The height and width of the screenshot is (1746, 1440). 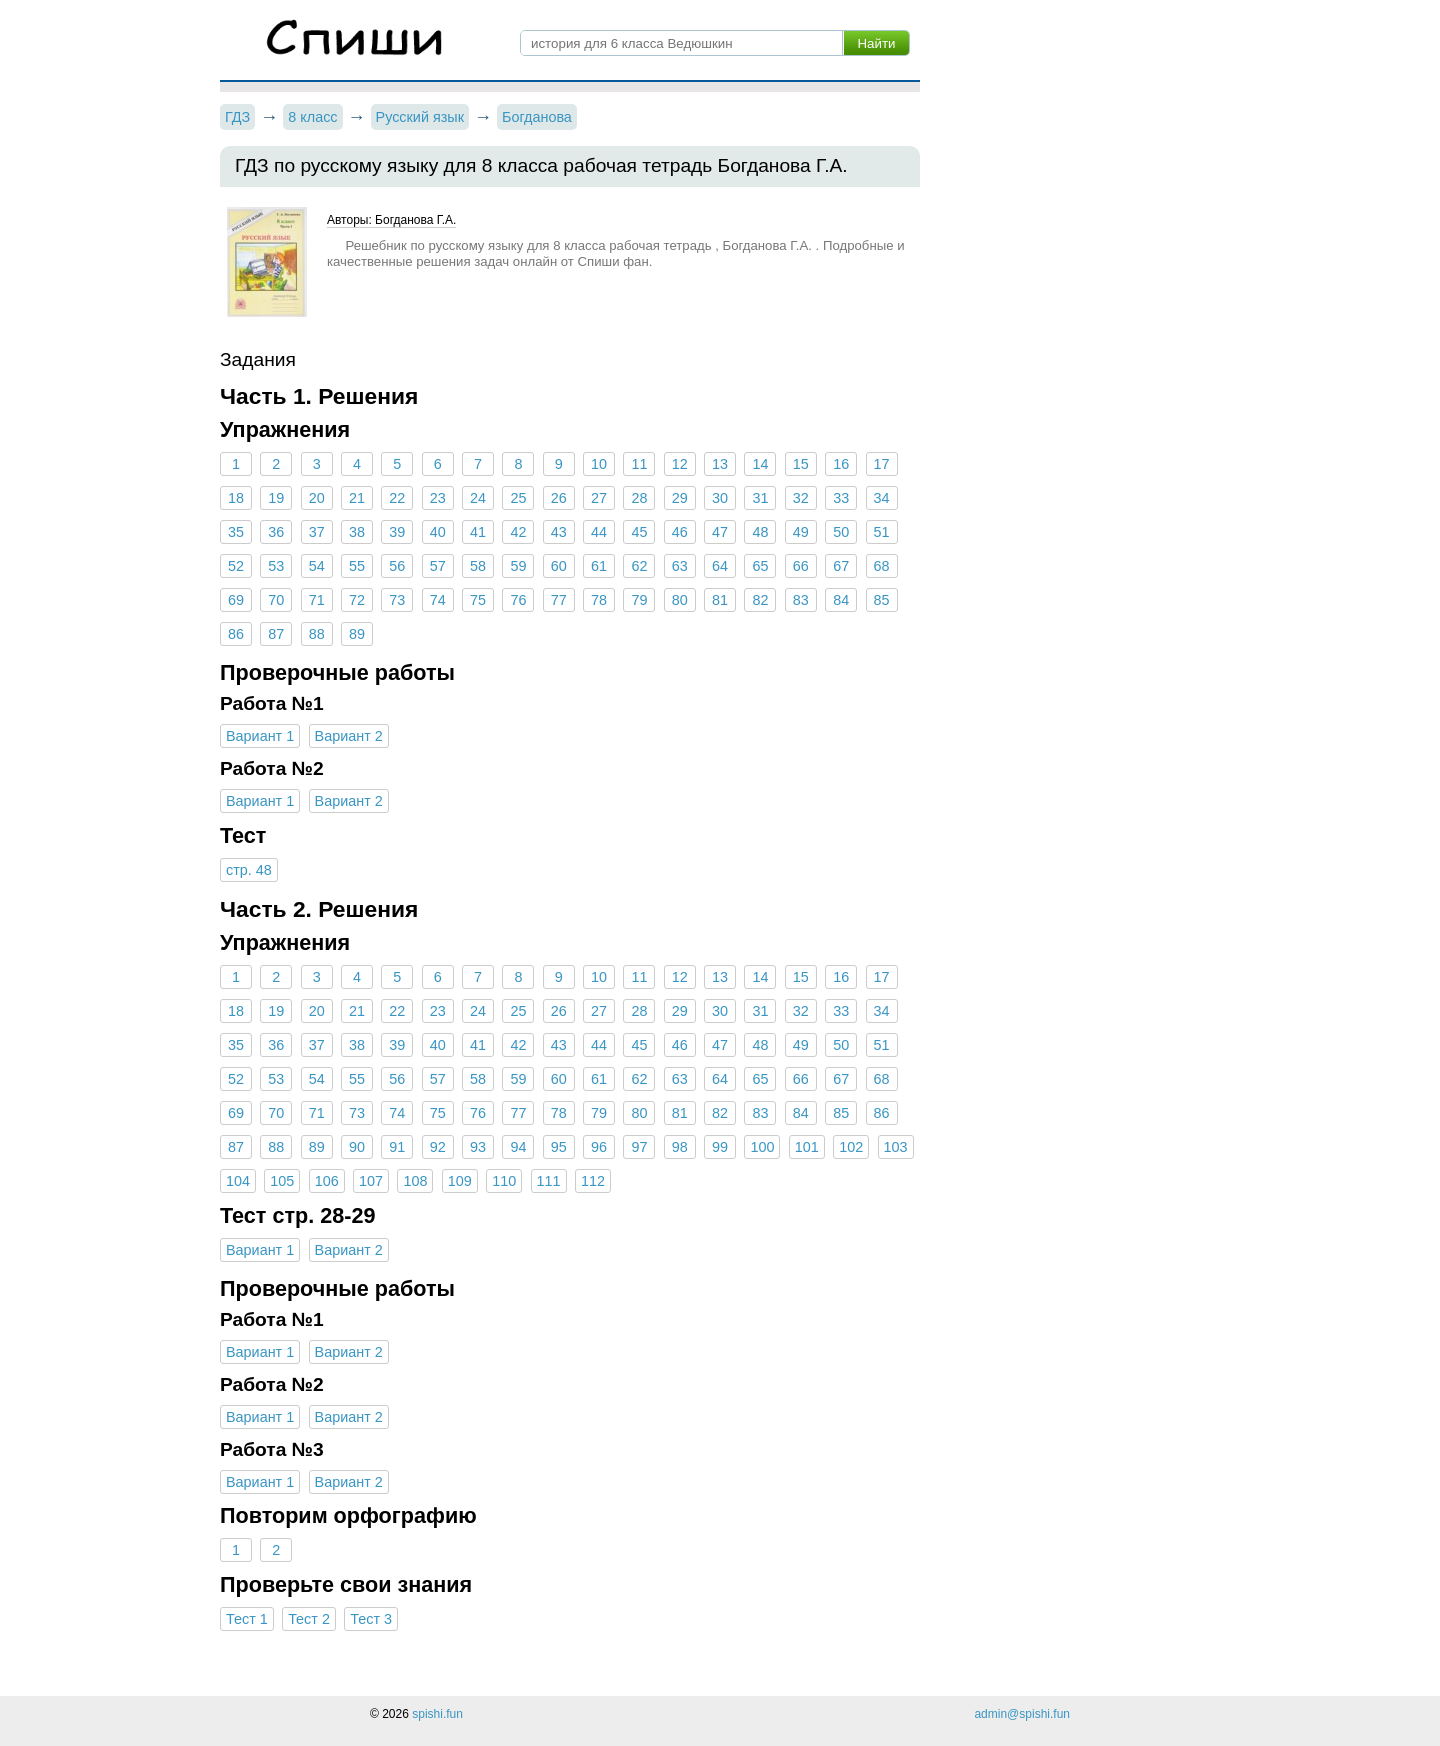 I want to click on 18, so click(x=236, y=498).